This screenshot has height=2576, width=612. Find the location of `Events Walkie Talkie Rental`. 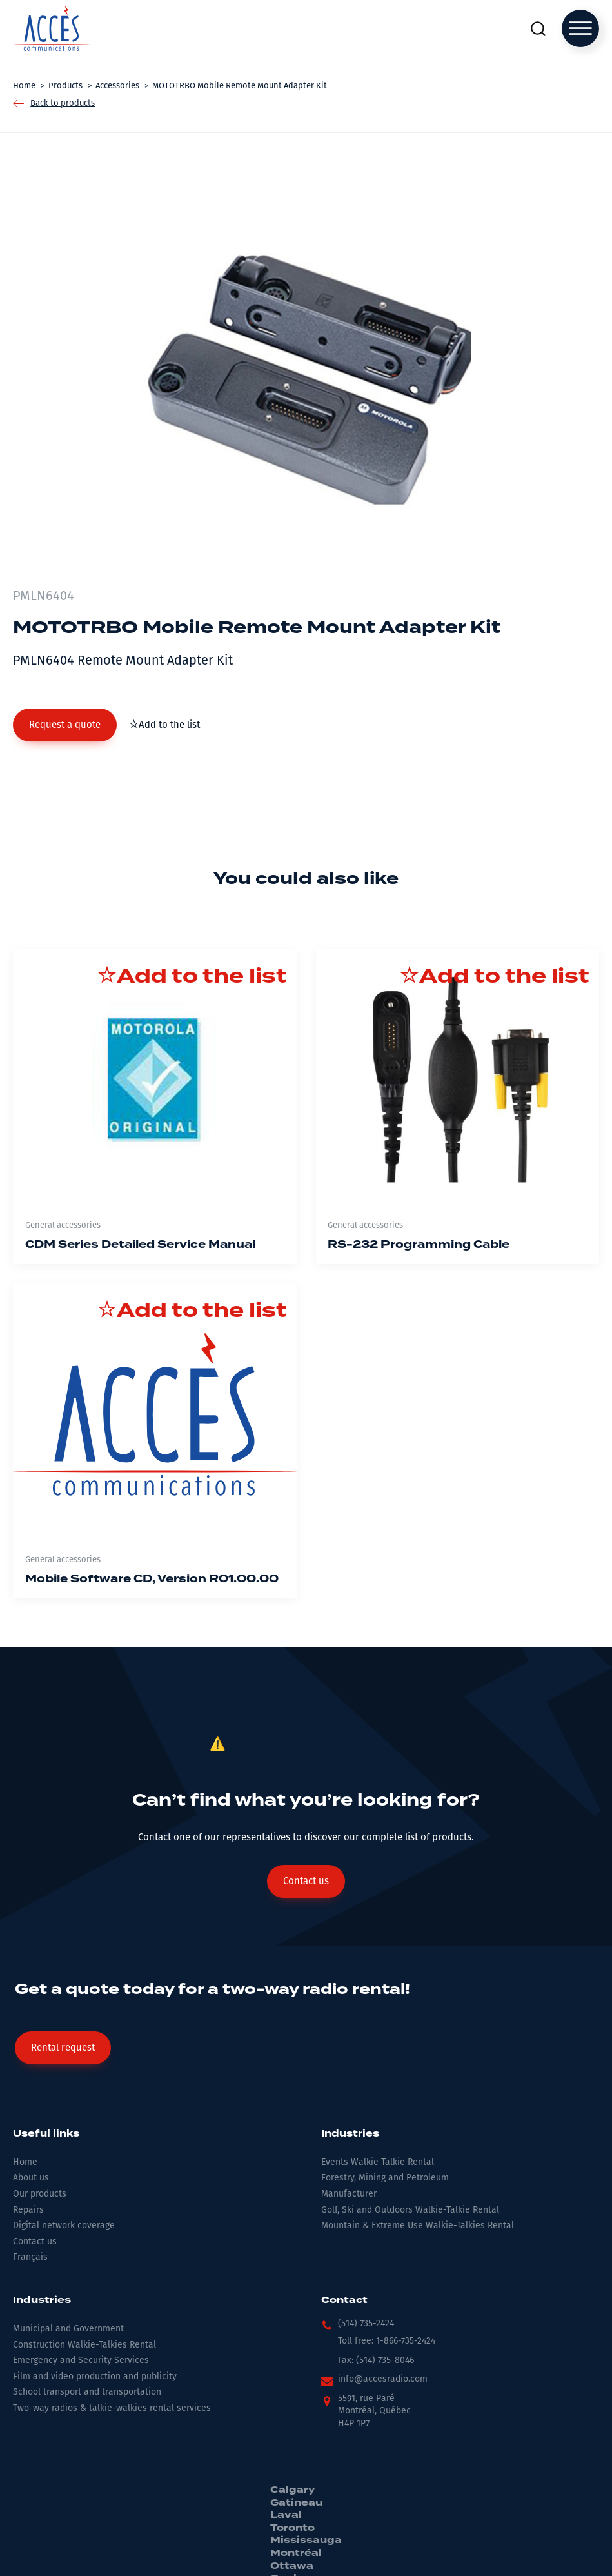

Events Walkie Talkie Rental is located at coordinates (377, 2162).